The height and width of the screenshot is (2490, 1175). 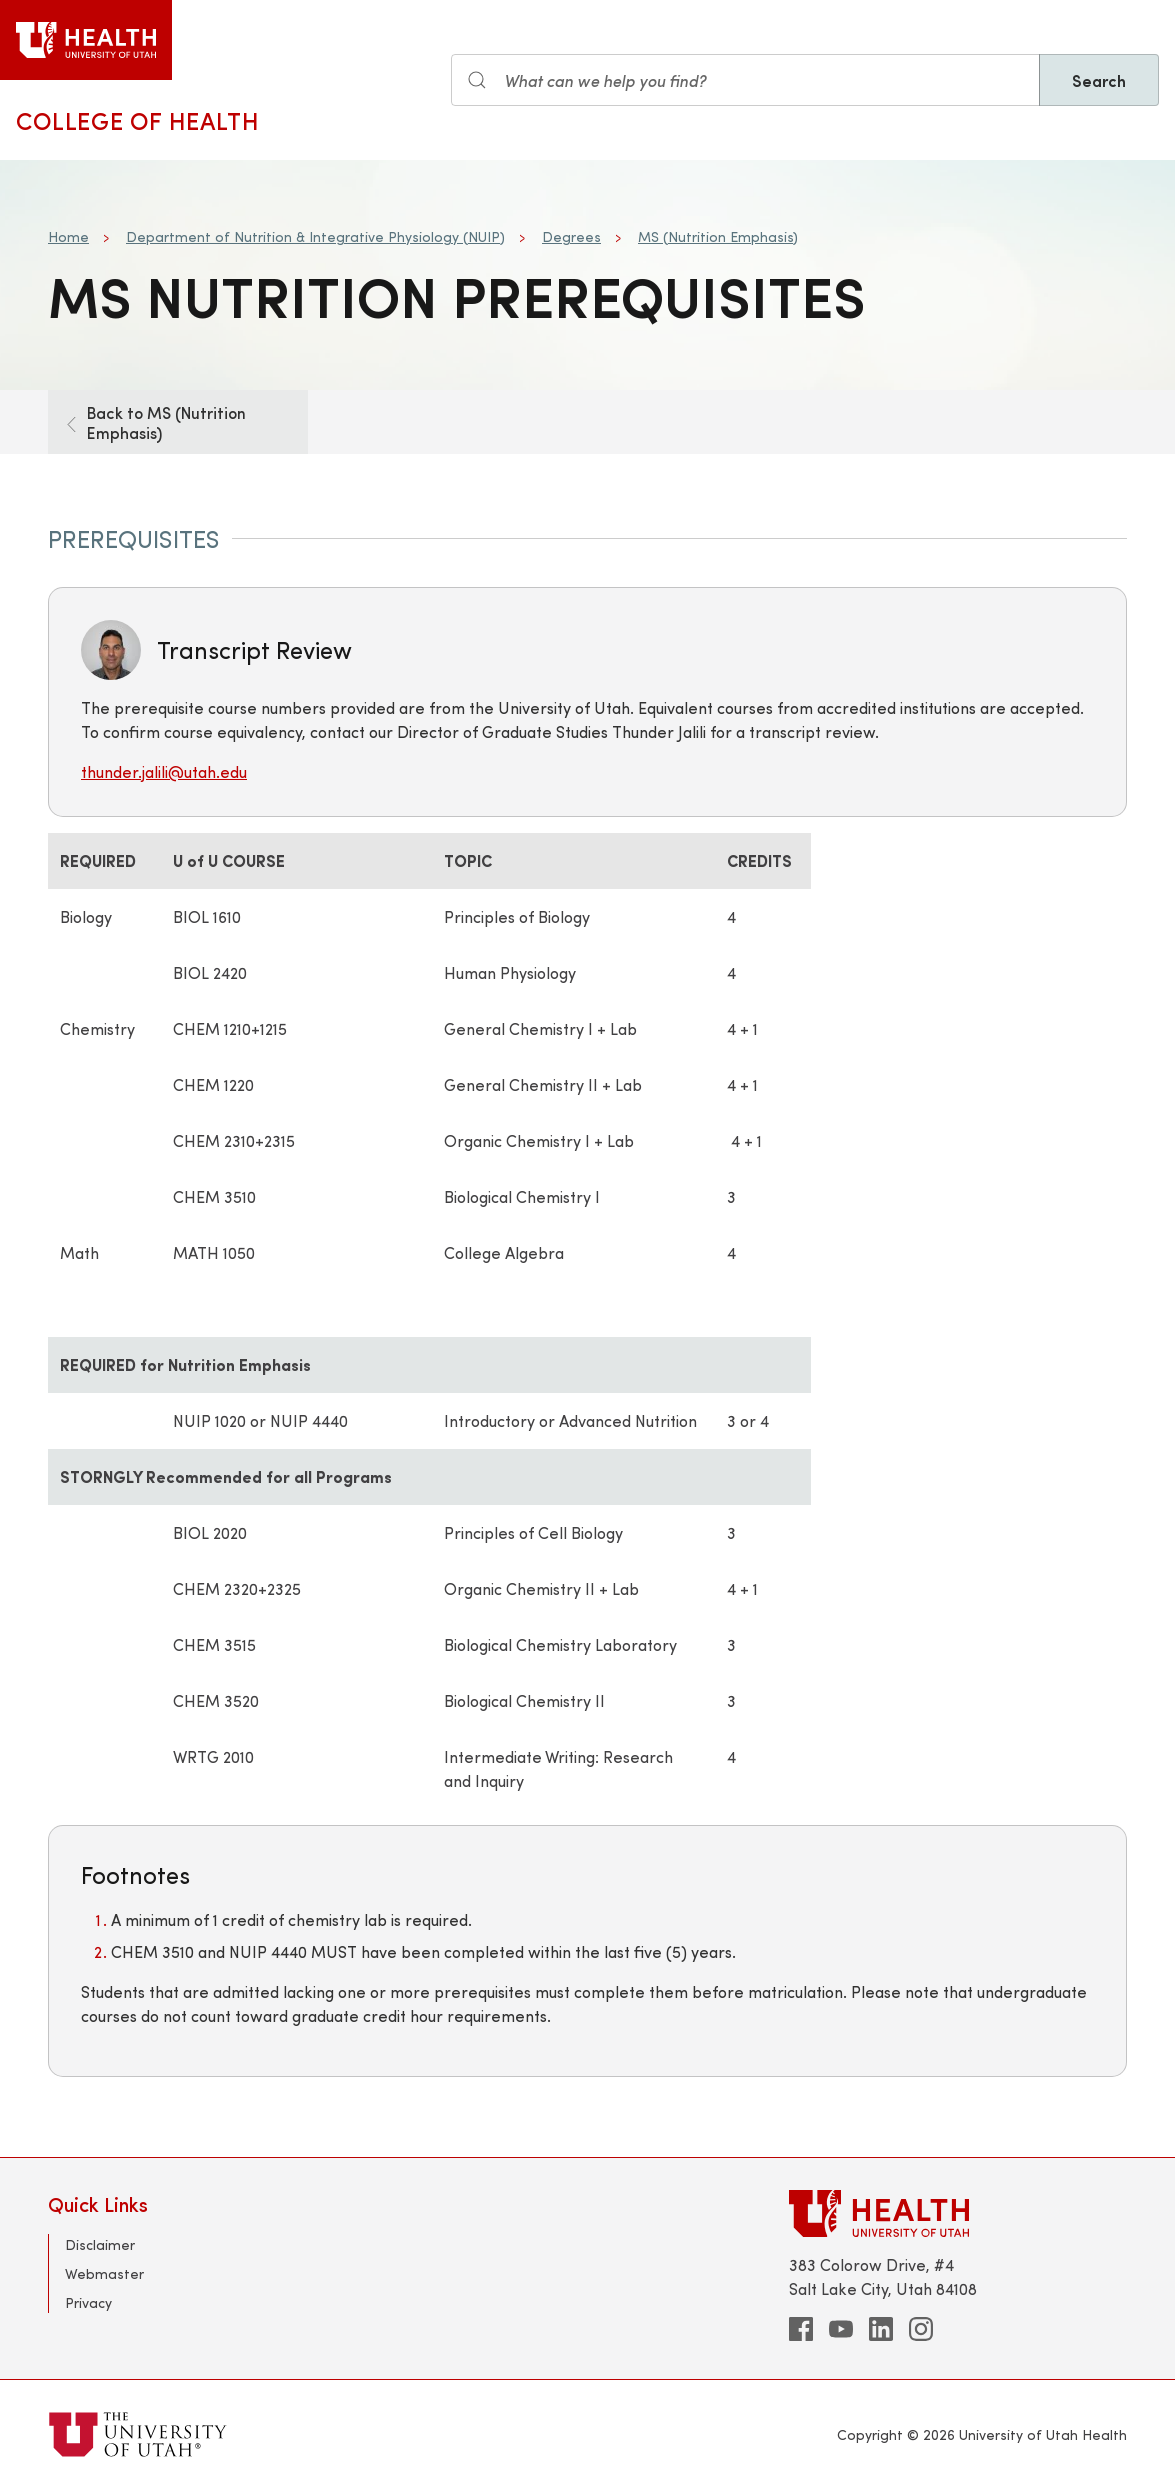 I want to click on Disclaimer, so click(x=100, y=2244).